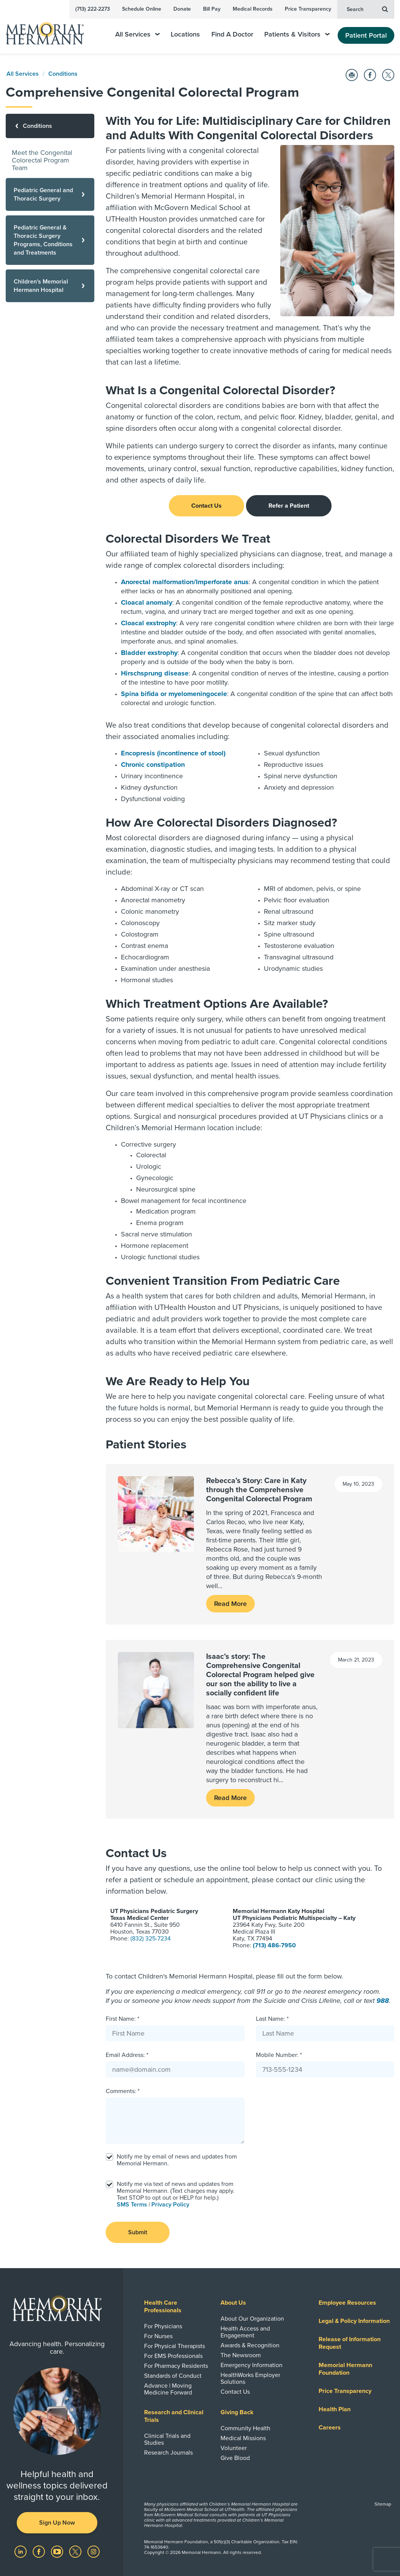 Image resolution: width=400 pixels, height=2576 pixels. Describe the element at coordinates (123, 2091) in the screenshot. I see `Comments: *` at that location.